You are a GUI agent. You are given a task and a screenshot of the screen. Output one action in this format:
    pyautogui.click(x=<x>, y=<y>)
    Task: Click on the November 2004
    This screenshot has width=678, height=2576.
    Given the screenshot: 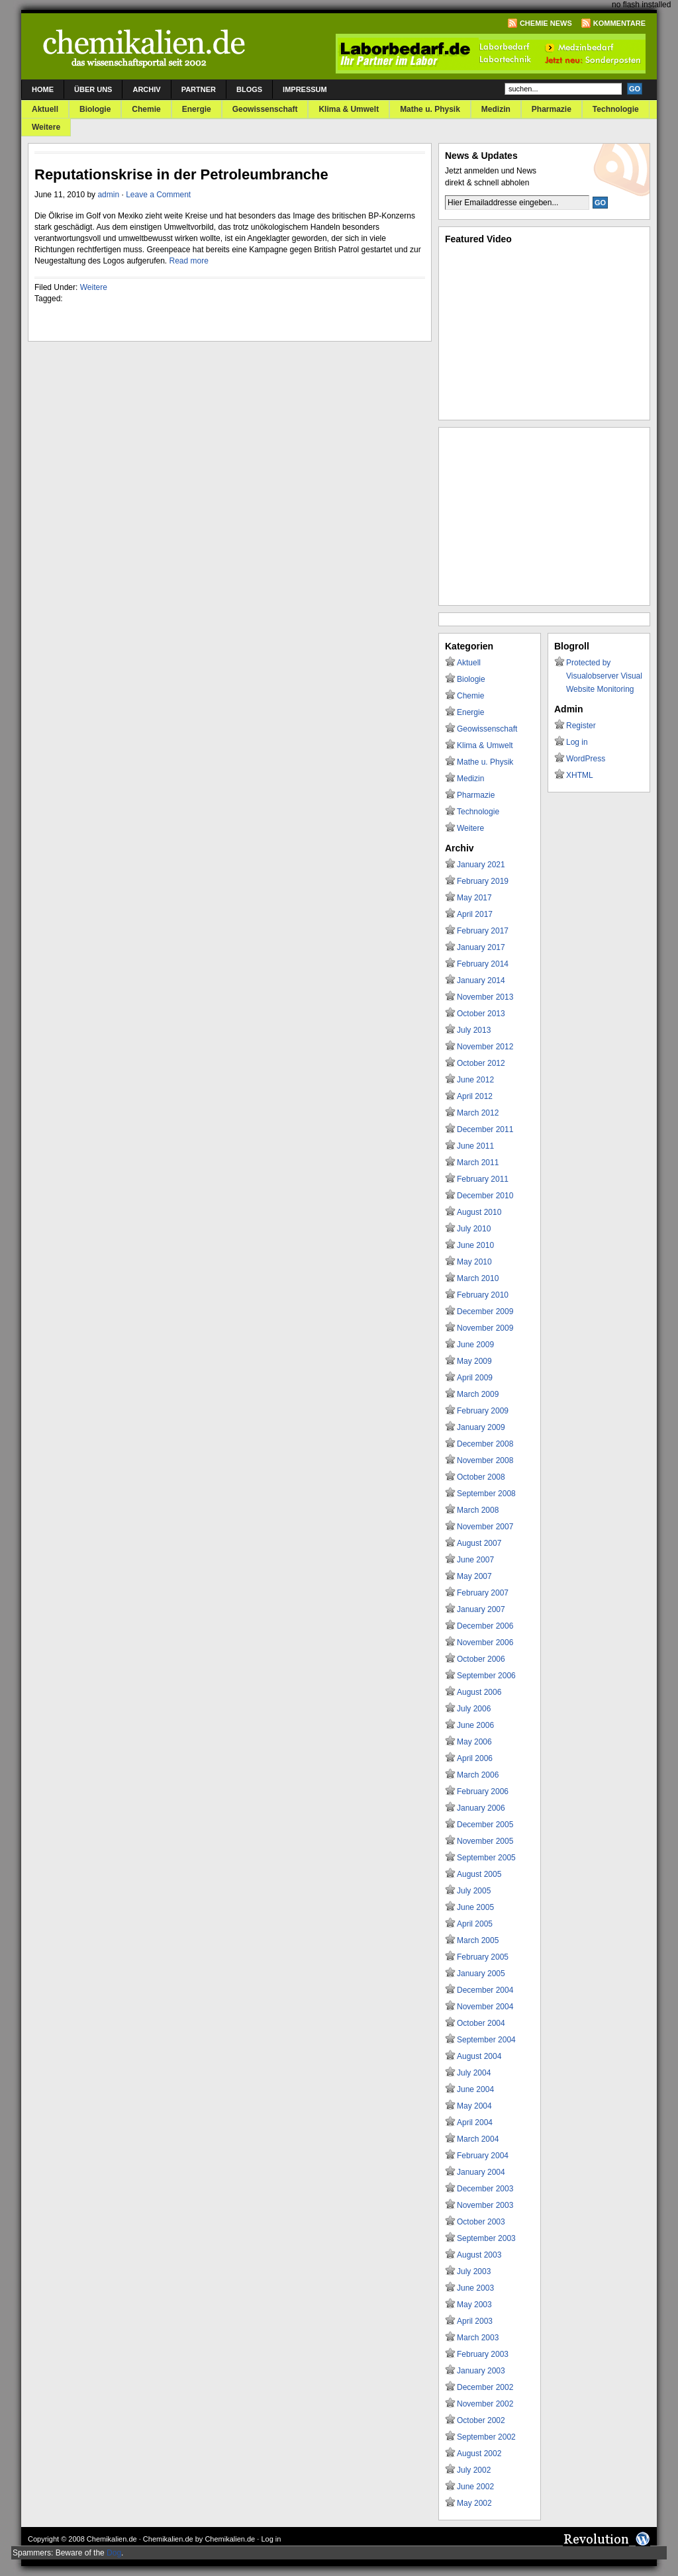 What is the action you would take?
    pyautogui.click(x=485, y=2006)
    